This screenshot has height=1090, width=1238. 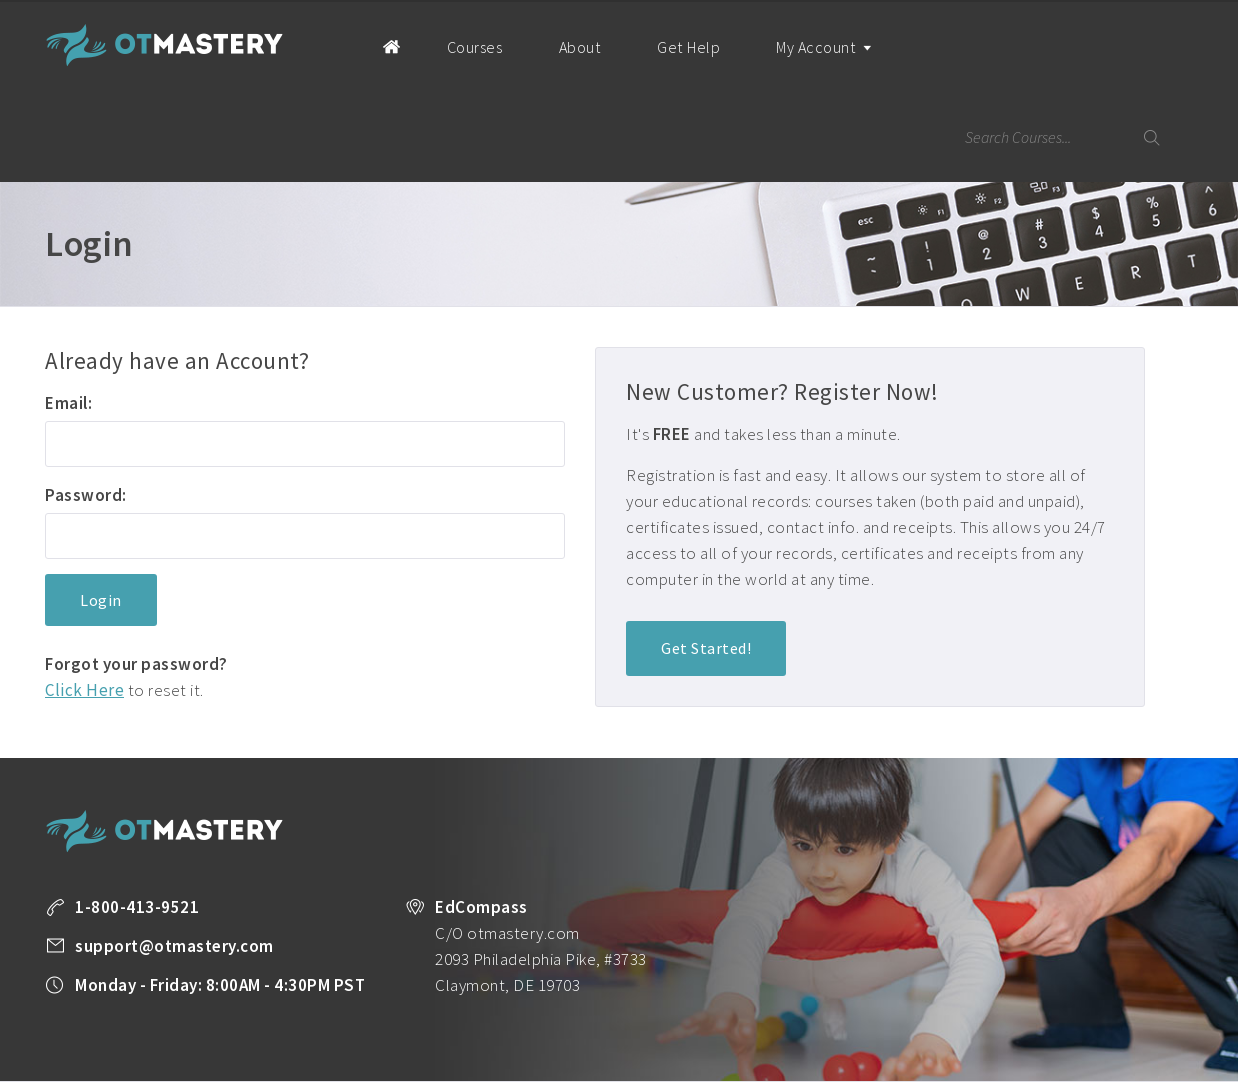 I want to click on Unlimited CEUs, so click(x=638, y=1015).